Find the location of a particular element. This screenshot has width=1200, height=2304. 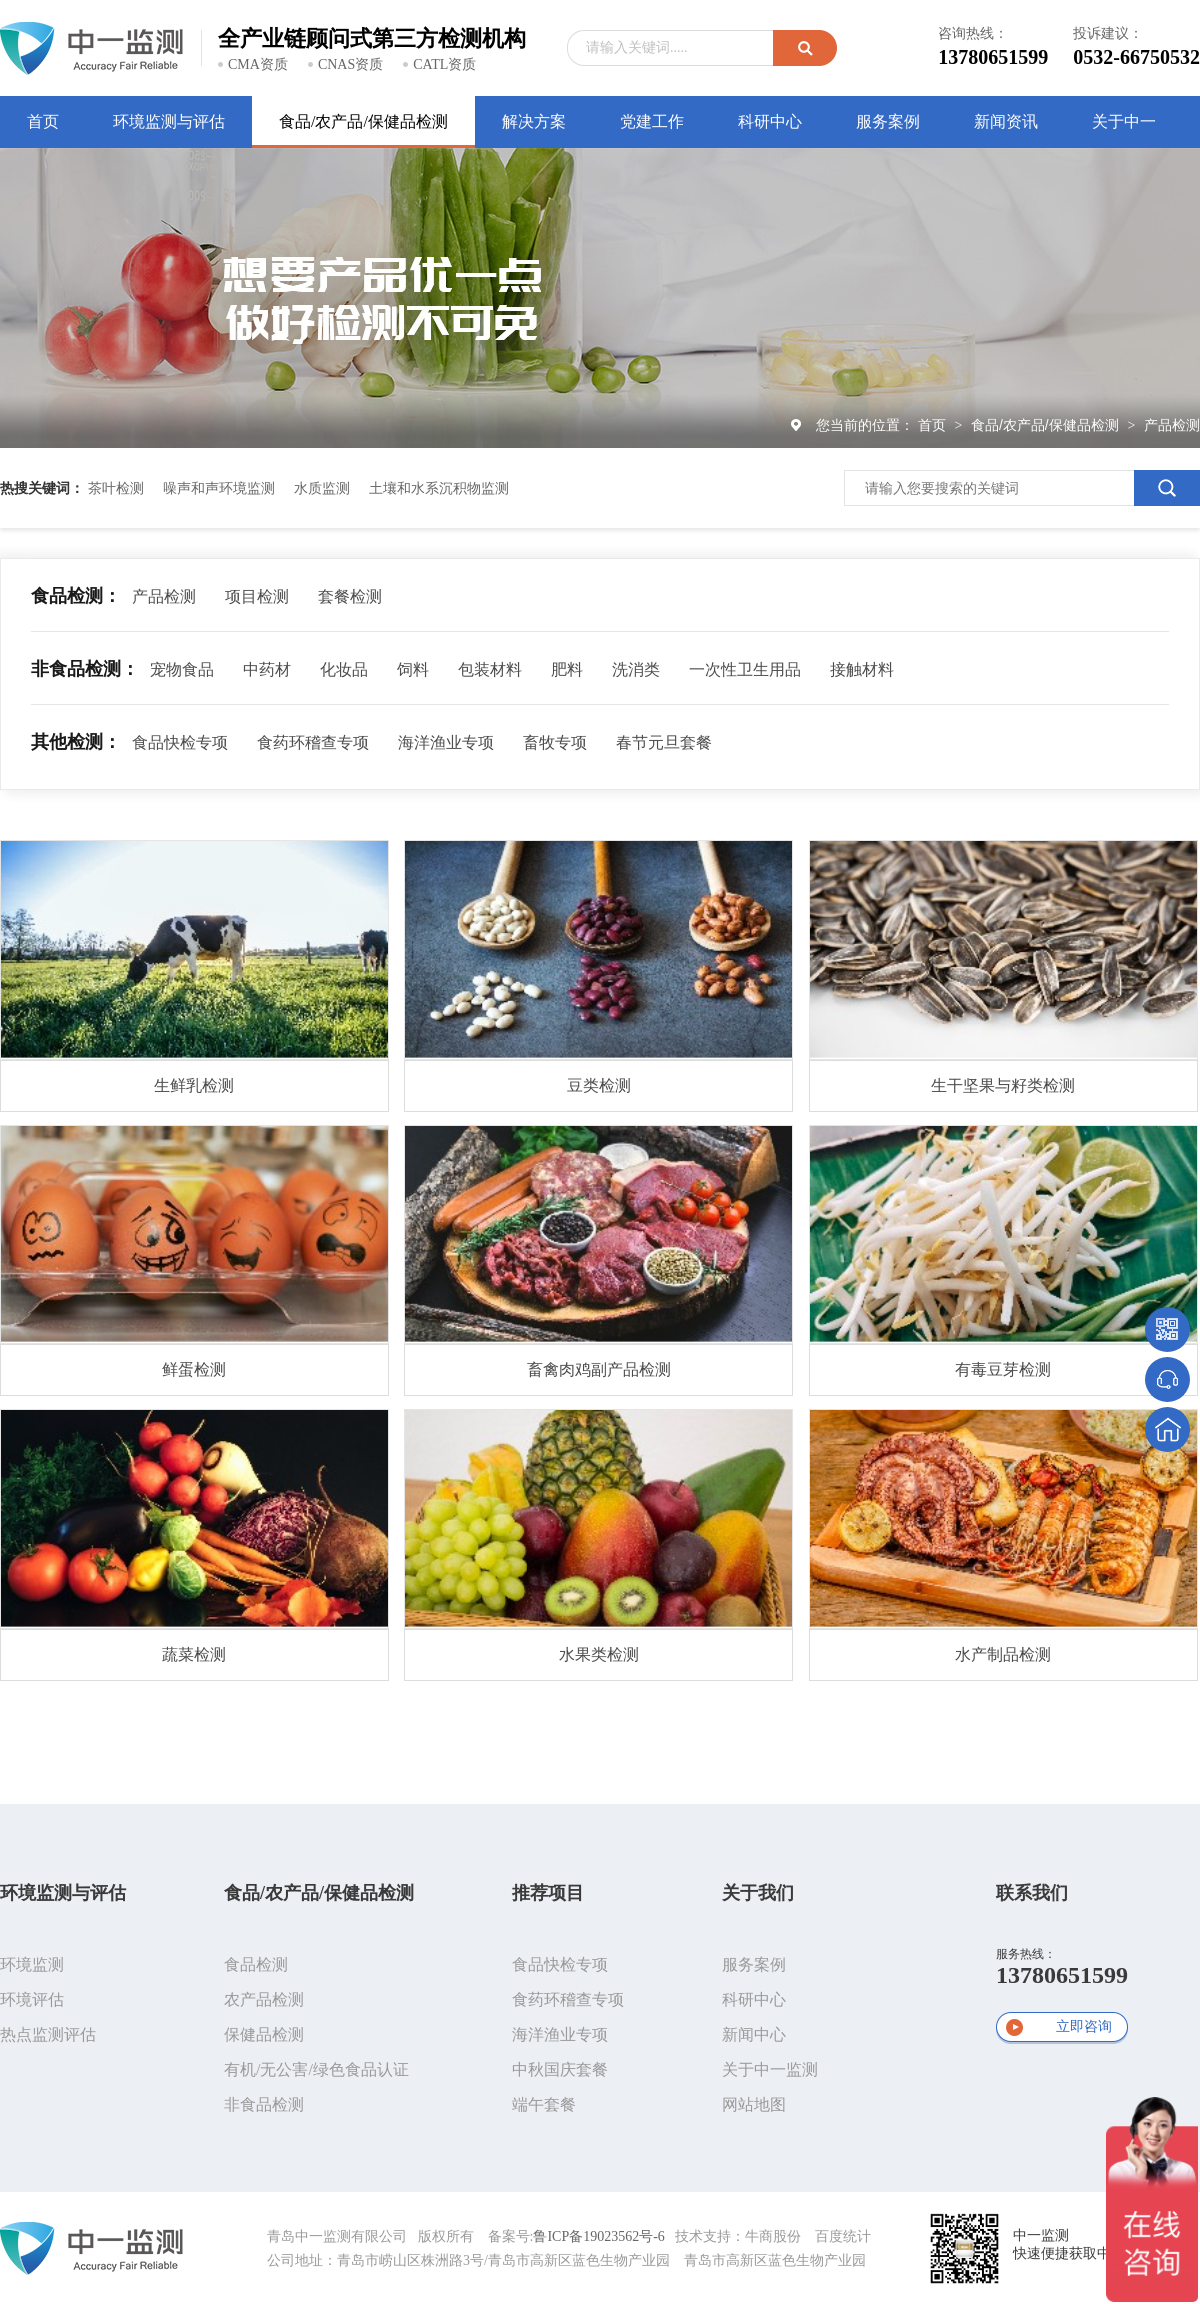

网站地图 is located at coordinates (754, 2104).